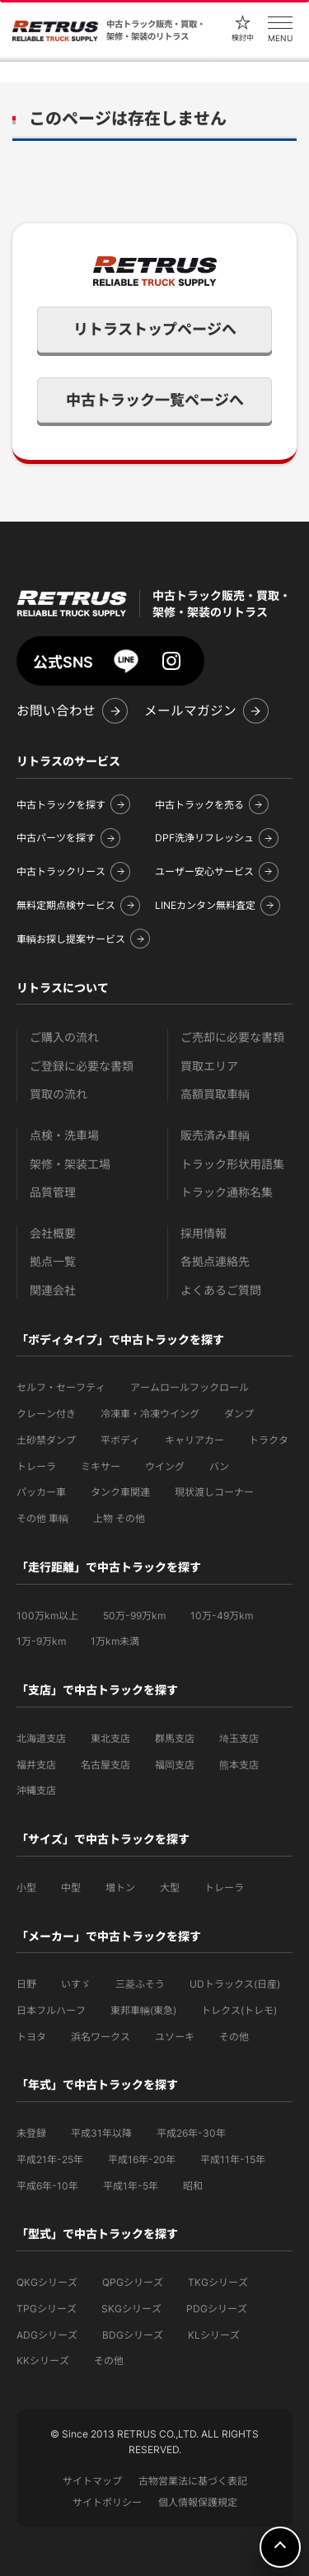 Image resolution: width=309 pixels, height=2576 pixels. I want to click on 平ボディ, so click(120, 1440).